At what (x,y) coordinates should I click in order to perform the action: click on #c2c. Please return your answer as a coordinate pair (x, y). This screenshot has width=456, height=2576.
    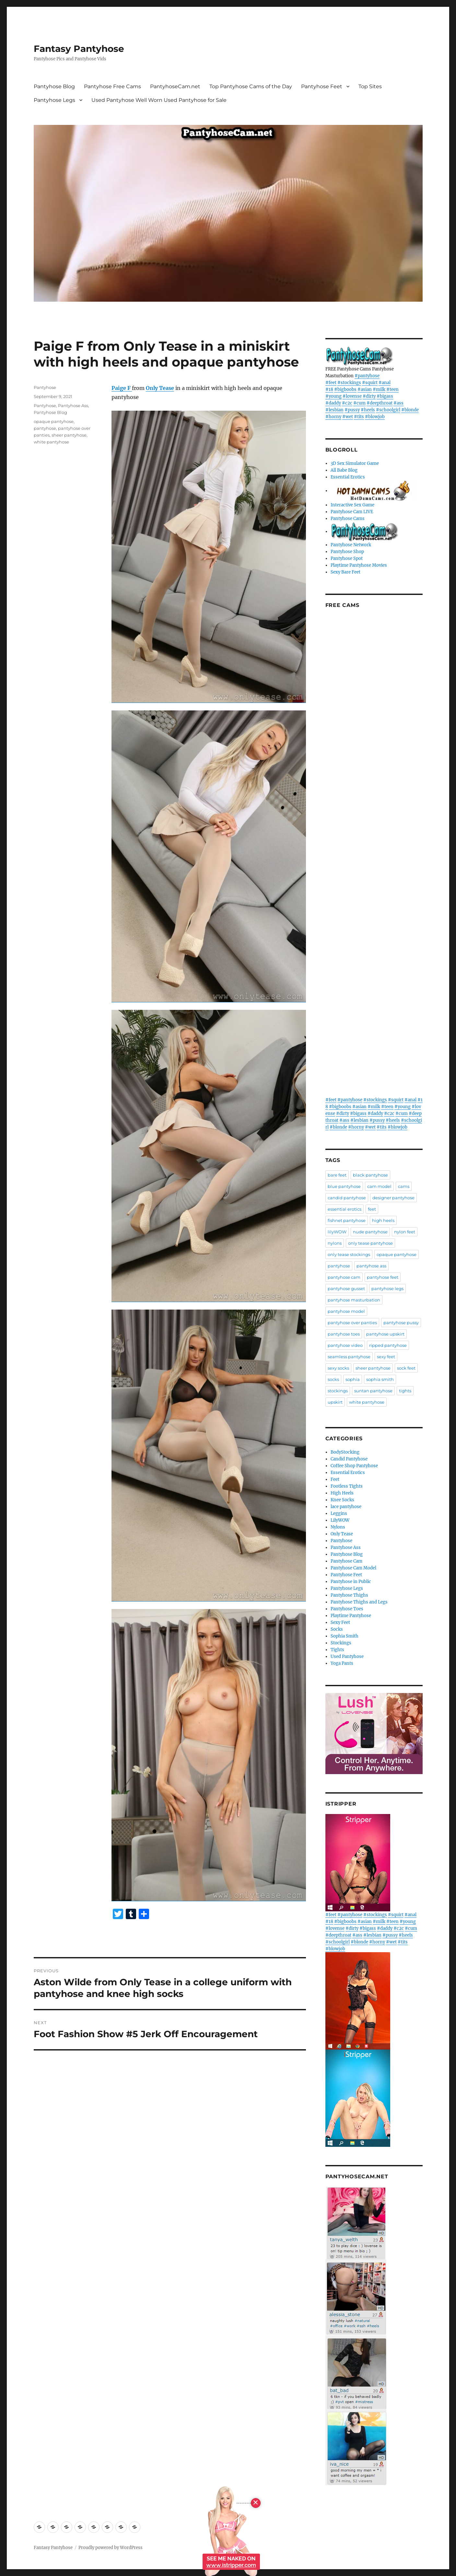
    Looking at the image, I should click on (347, 403).